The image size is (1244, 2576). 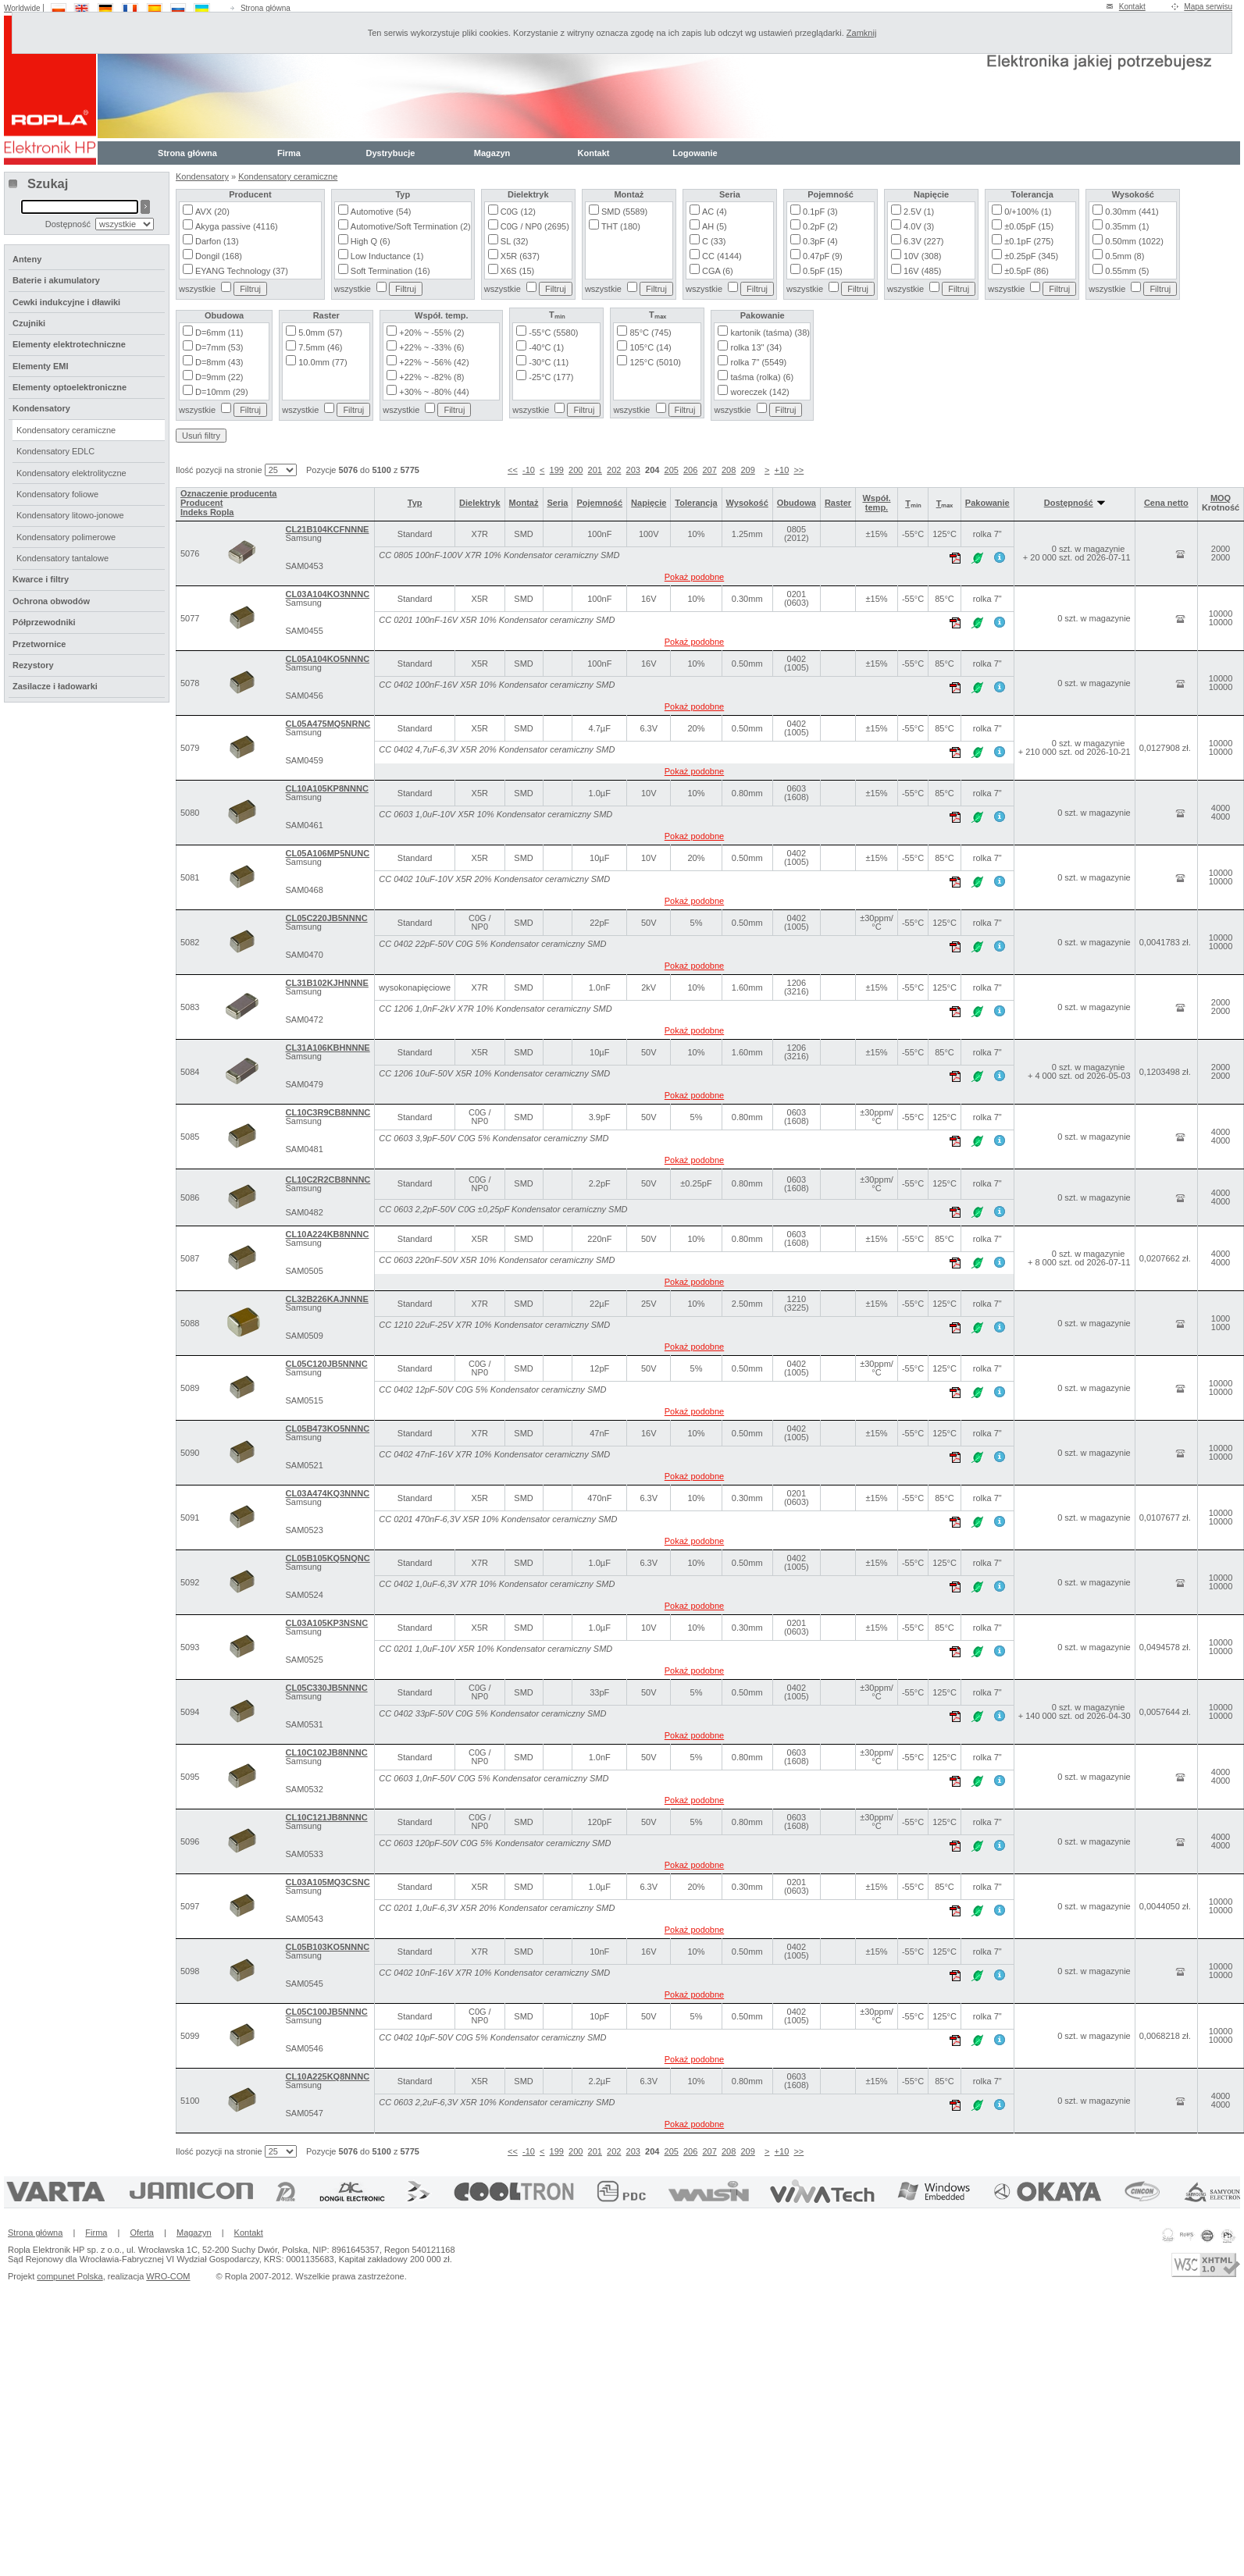 What do you see at coordinates (326, 1299) in the screenshot?
I see `CL32B226KAJNNNE` at bounding box center [326, 1299].